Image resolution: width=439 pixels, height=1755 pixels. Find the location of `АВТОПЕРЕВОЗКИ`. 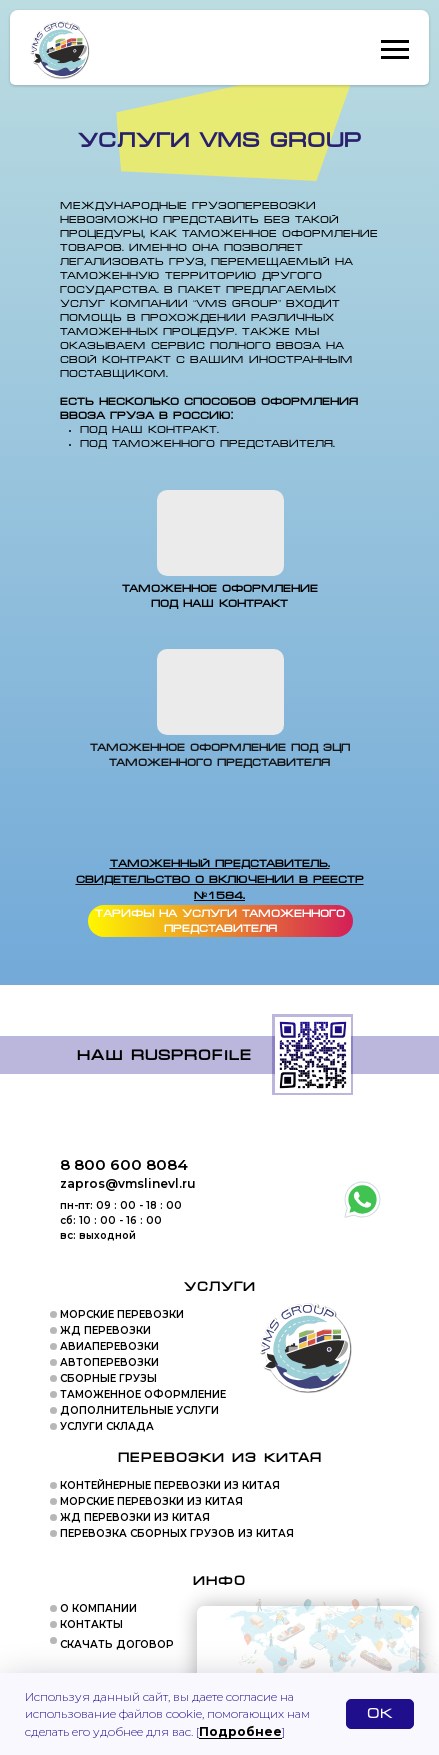

АВТОПЕРЕВОЗКИ is located at coordinates (109, 1362).